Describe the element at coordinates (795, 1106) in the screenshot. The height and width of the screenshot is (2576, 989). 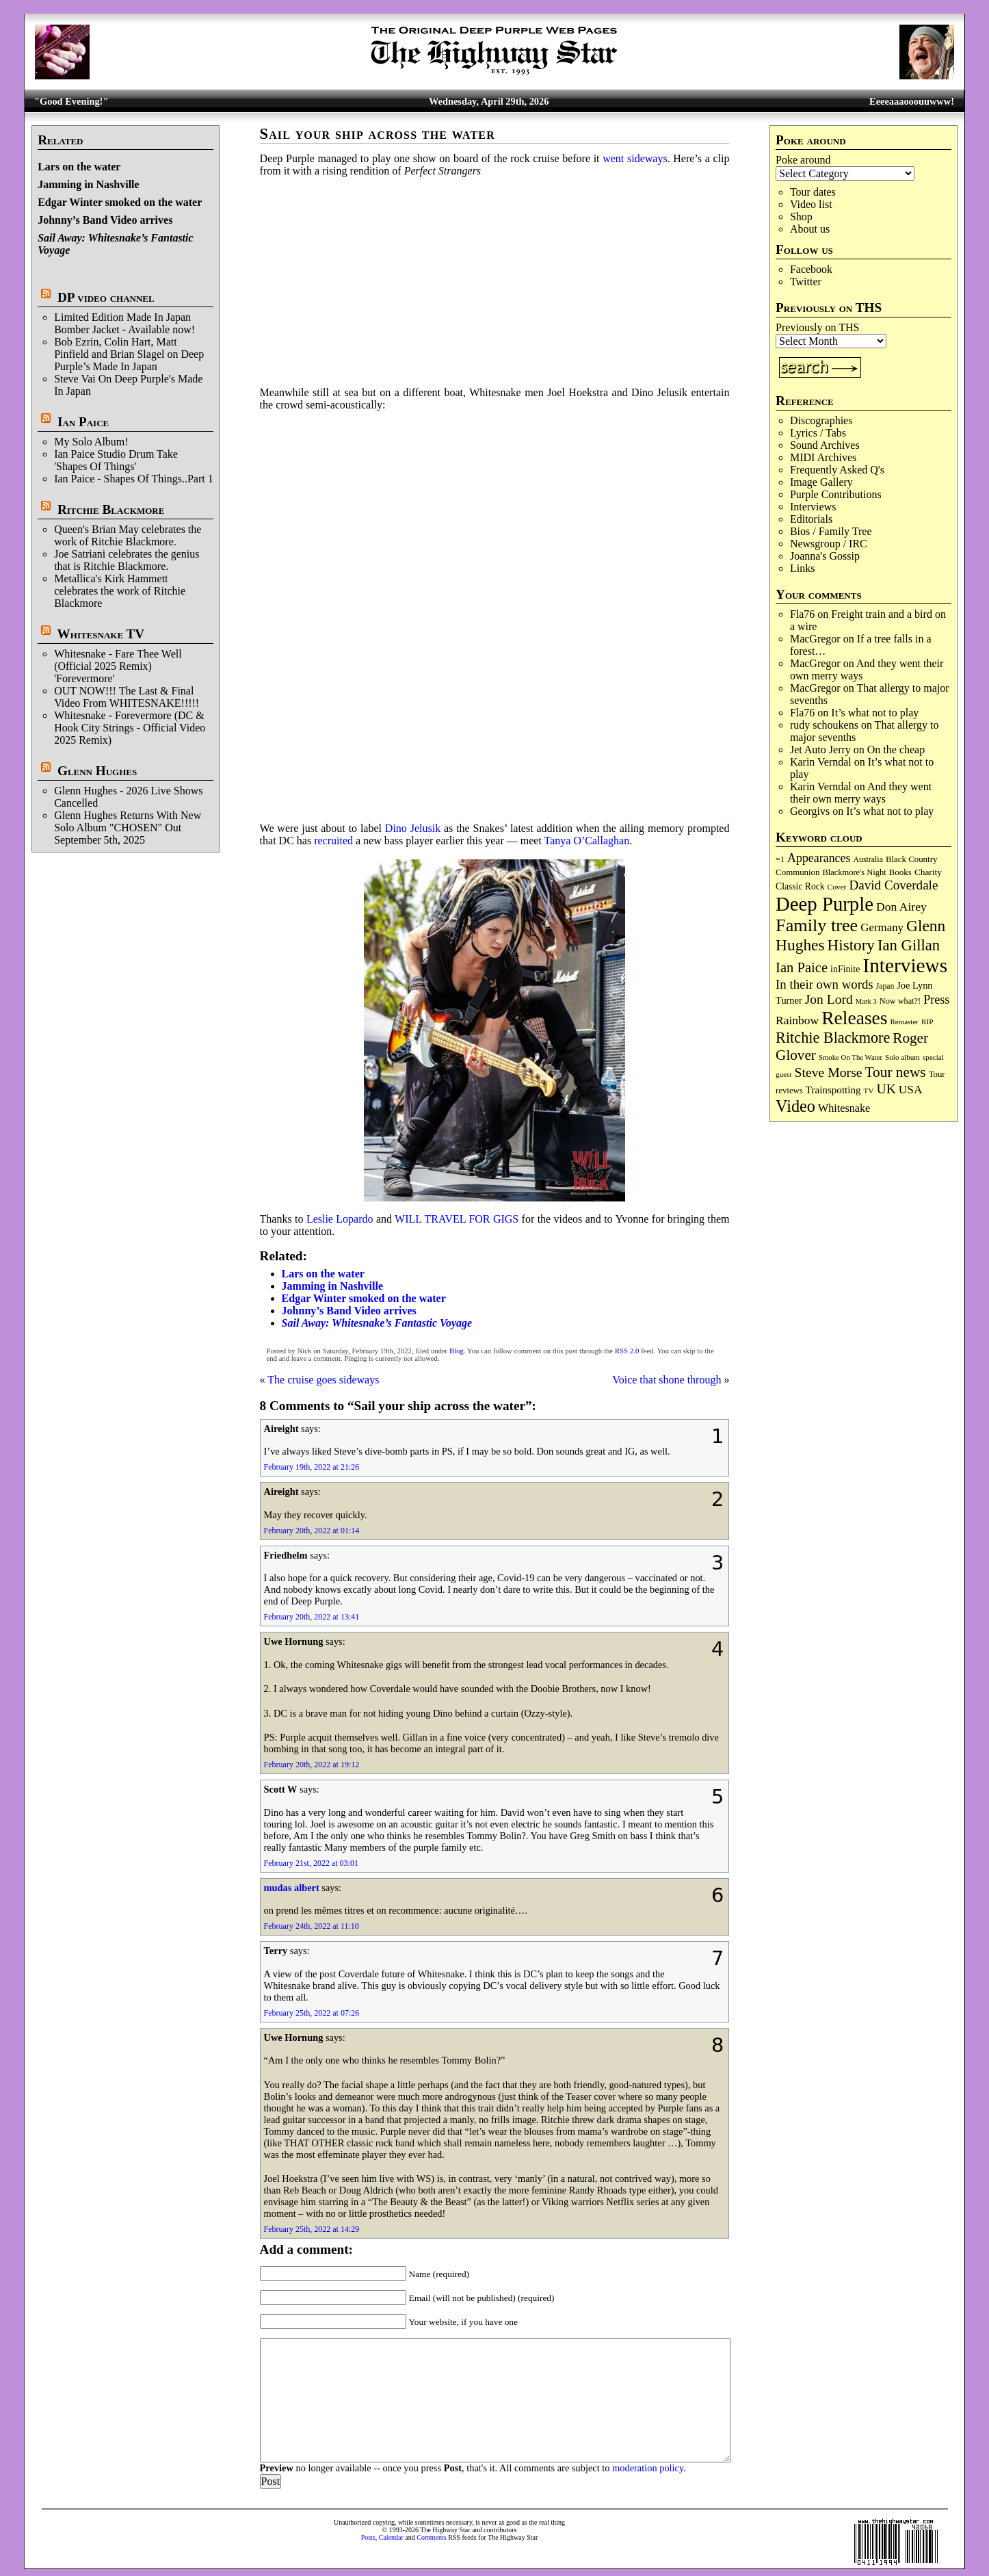
I see `Video [Video (540 items)]` at that location.